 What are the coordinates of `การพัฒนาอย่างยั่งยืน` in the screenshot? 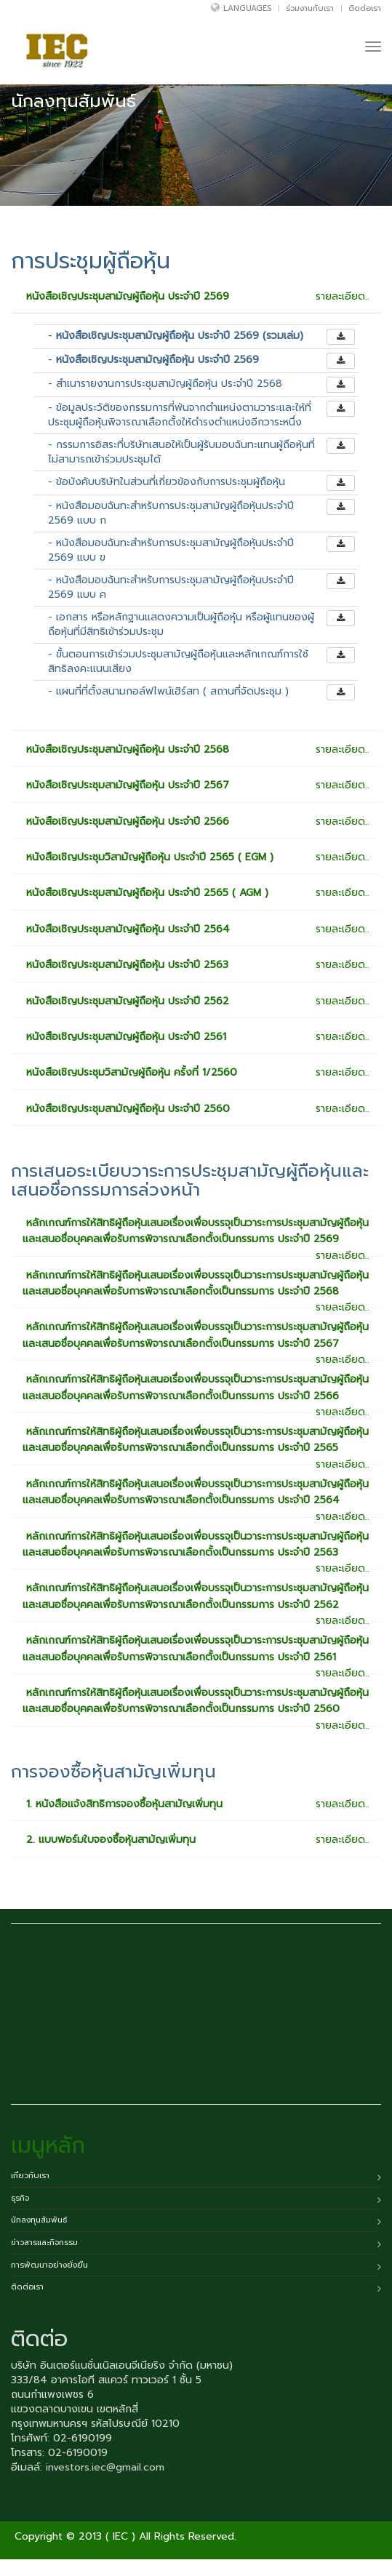 It's located at (49, 2265).